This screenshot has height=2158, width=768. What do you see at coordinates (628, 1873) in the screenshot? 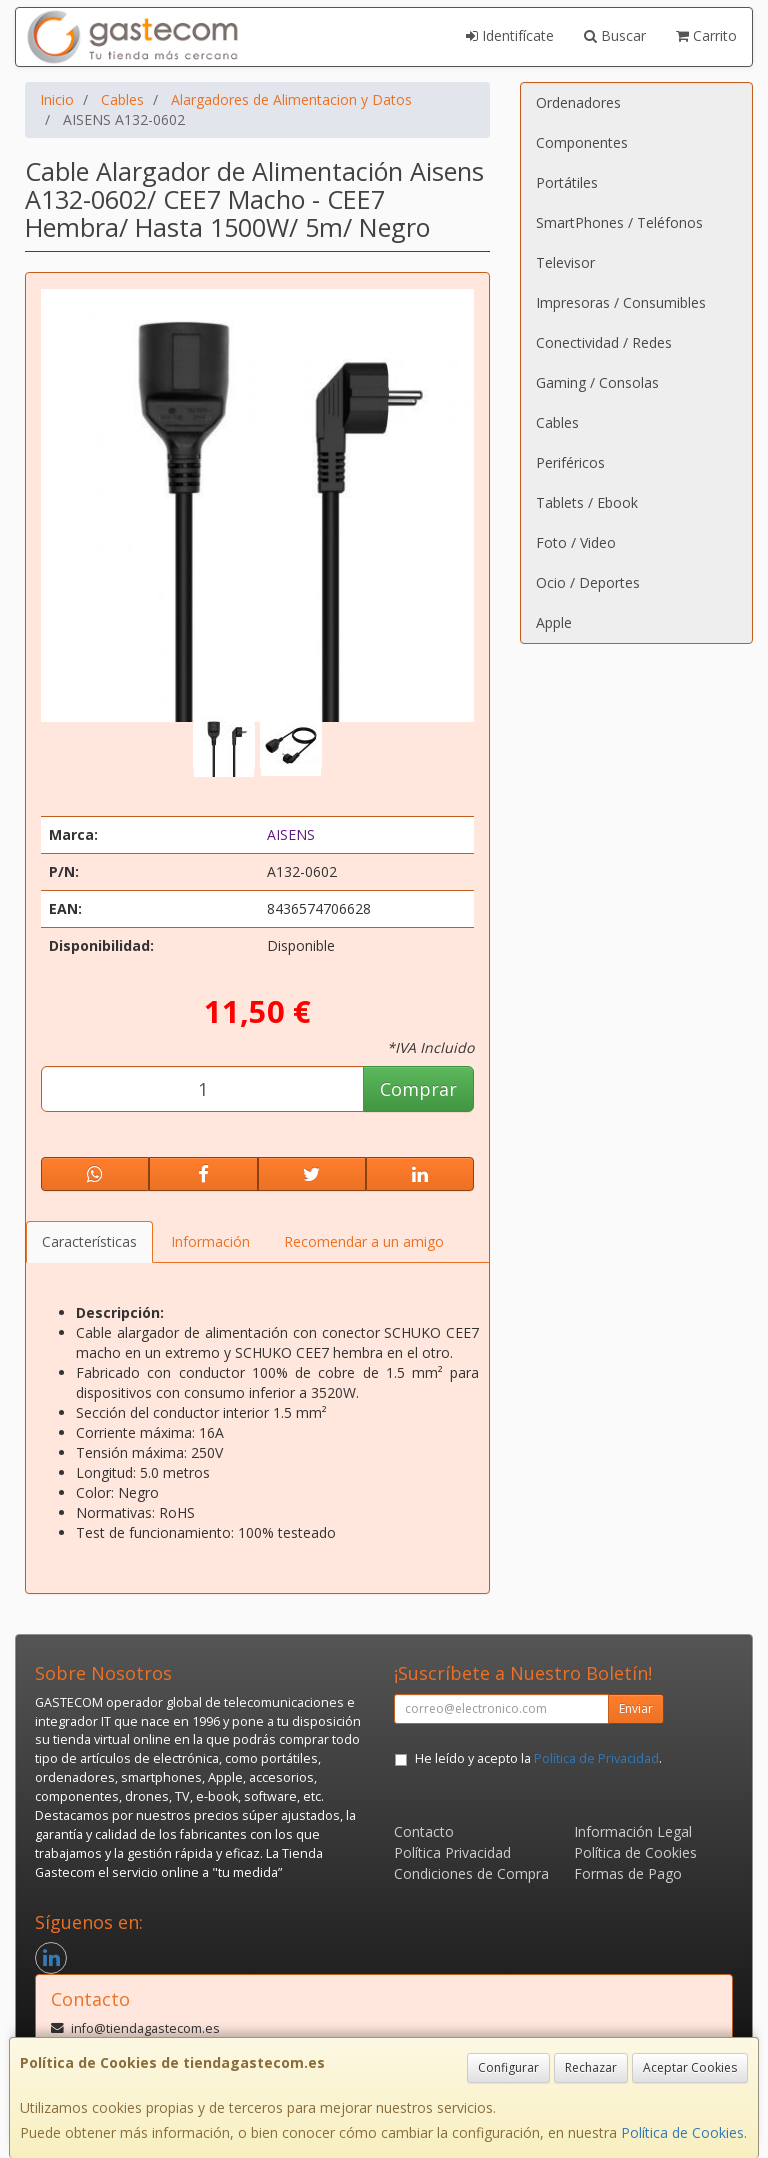
I see `Formas de Pago` at bounding box center [628, 1873].